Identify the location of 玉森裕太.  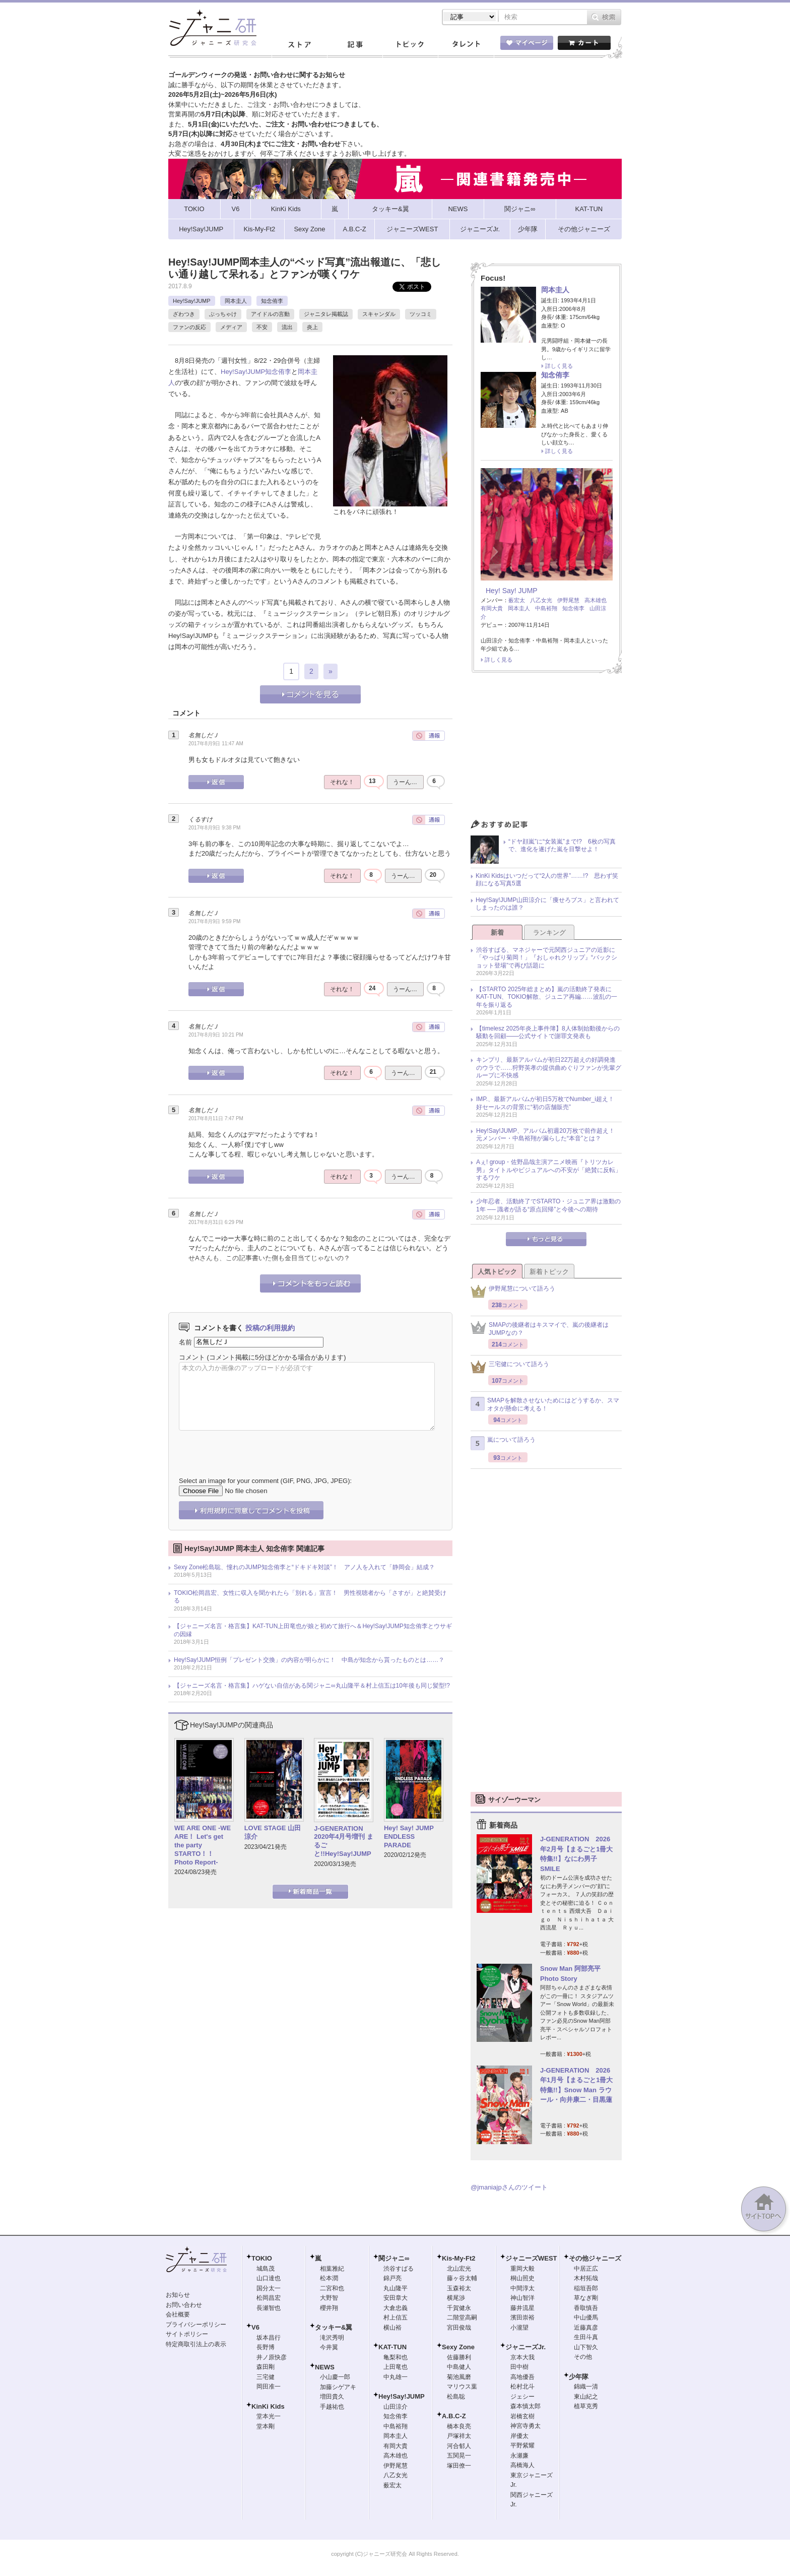
(459, 2288).